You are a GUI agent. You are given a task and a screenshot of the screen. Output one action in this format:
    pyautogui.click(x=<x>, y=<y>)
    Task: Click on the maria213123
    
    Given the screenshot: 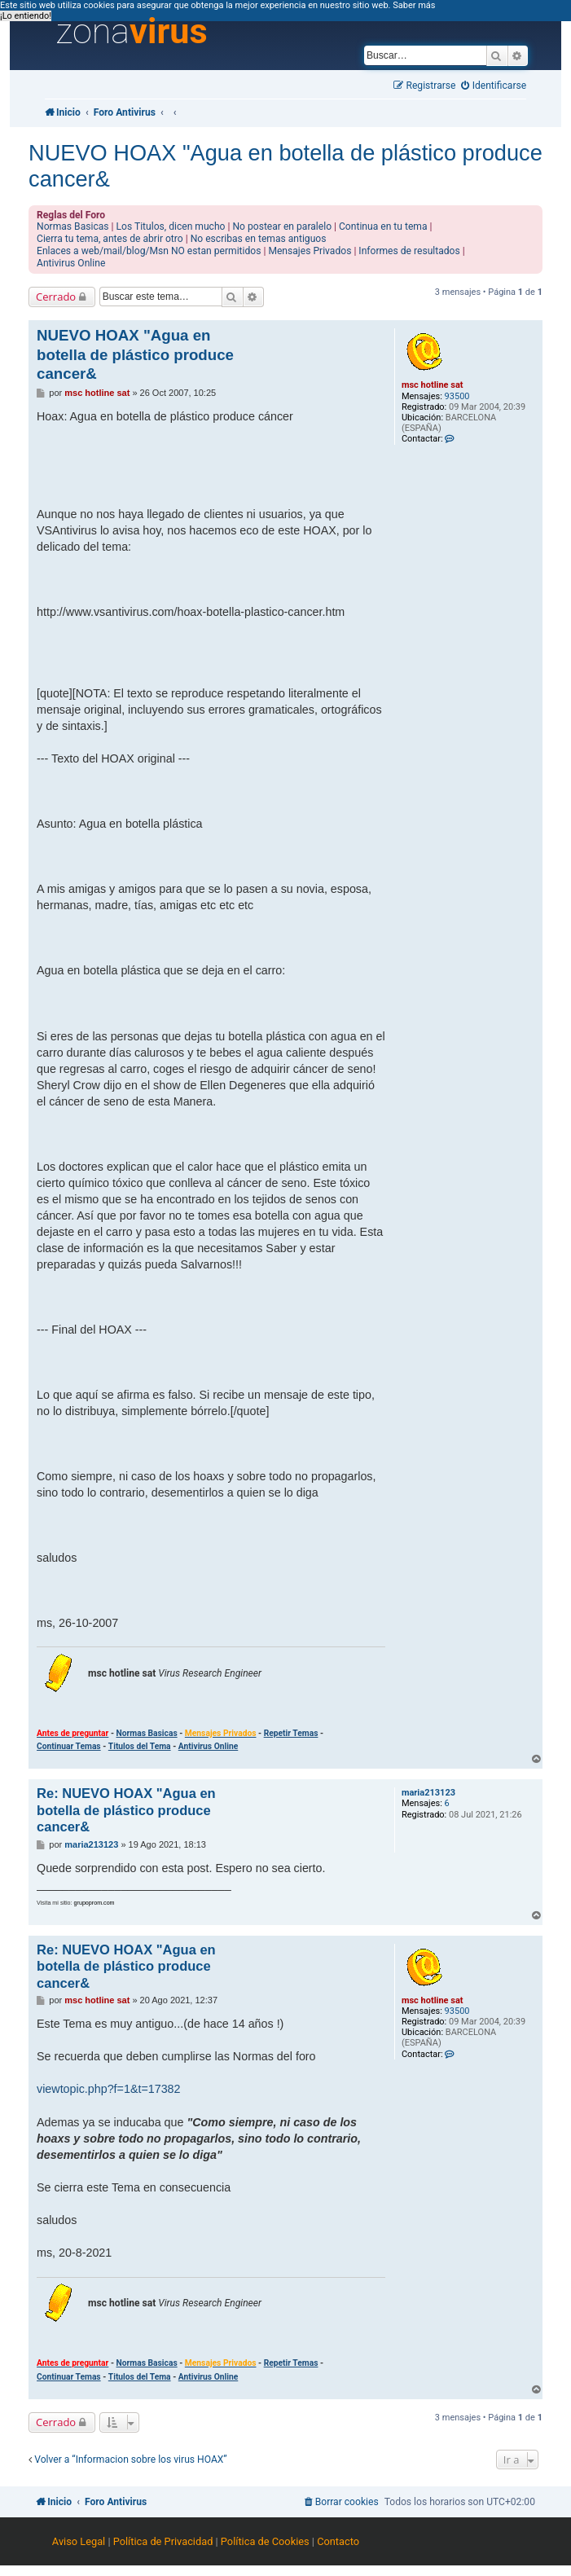 What is the action you would take?
    pyautogui.click(x=428, y=1792)
    